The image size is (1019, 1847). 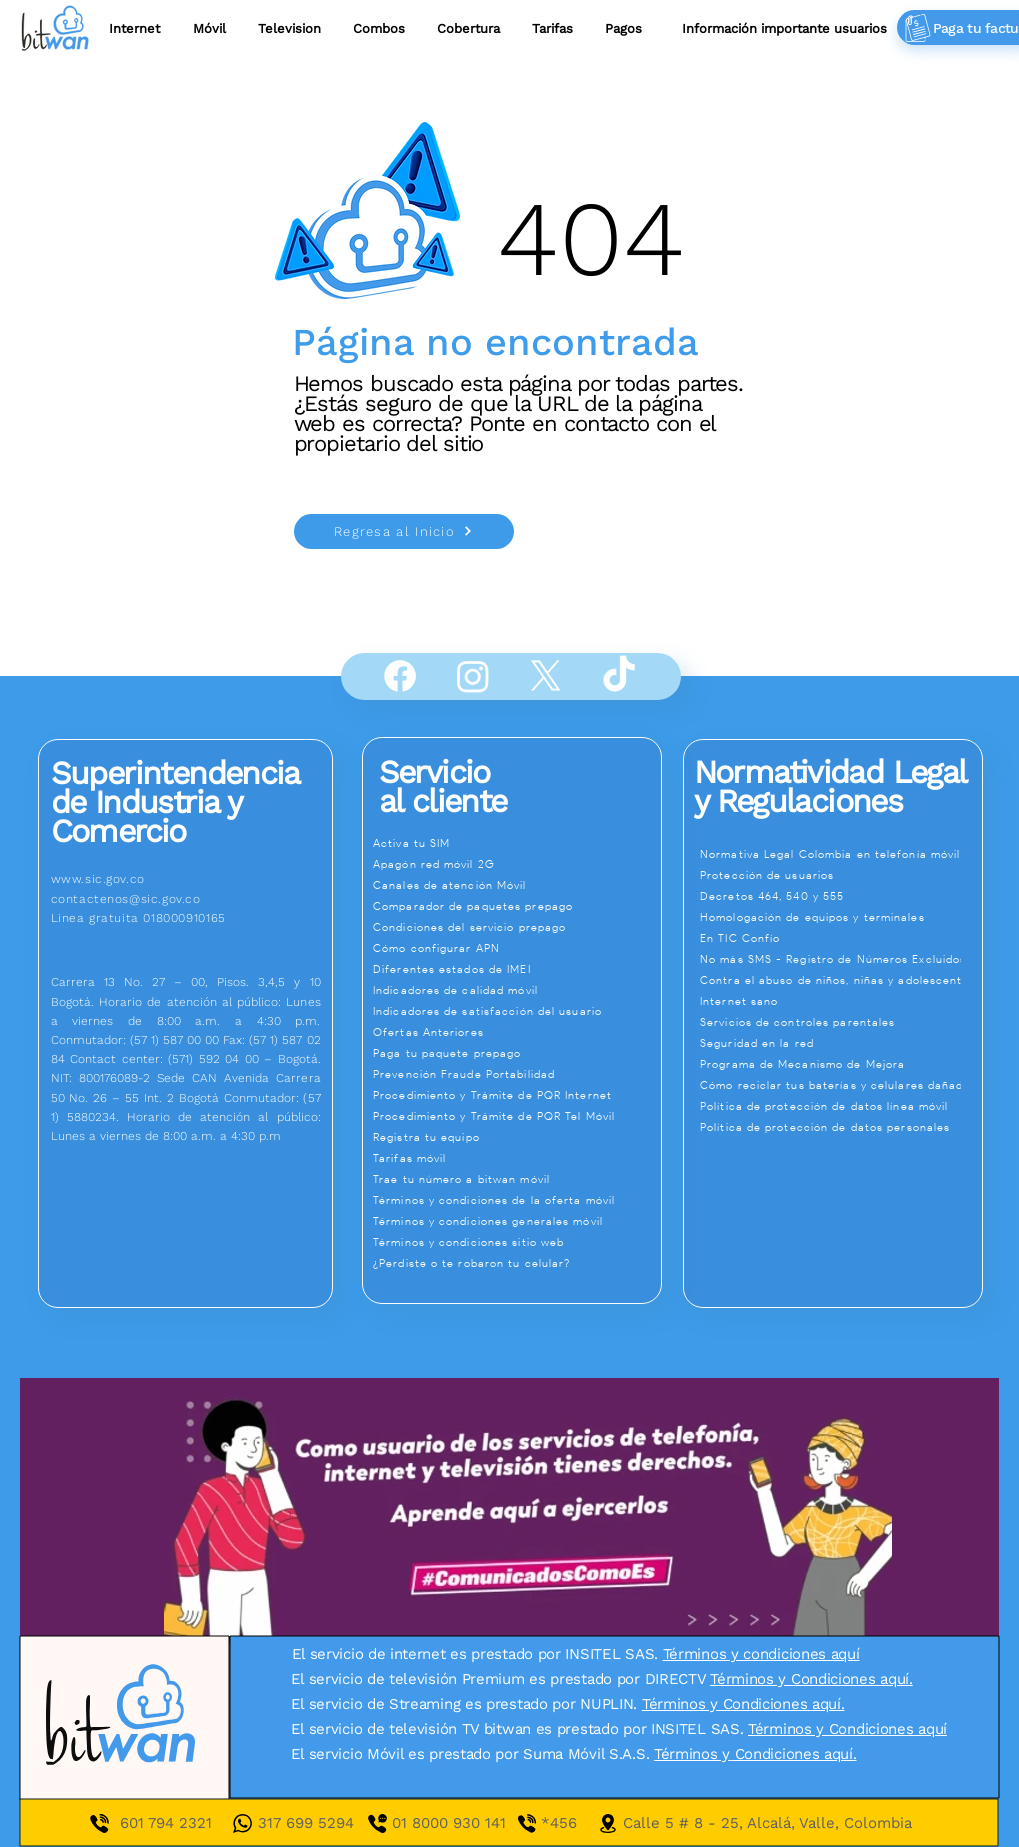 I want to click on [Ofertas Anteriores], so click(x=515, y=1032).